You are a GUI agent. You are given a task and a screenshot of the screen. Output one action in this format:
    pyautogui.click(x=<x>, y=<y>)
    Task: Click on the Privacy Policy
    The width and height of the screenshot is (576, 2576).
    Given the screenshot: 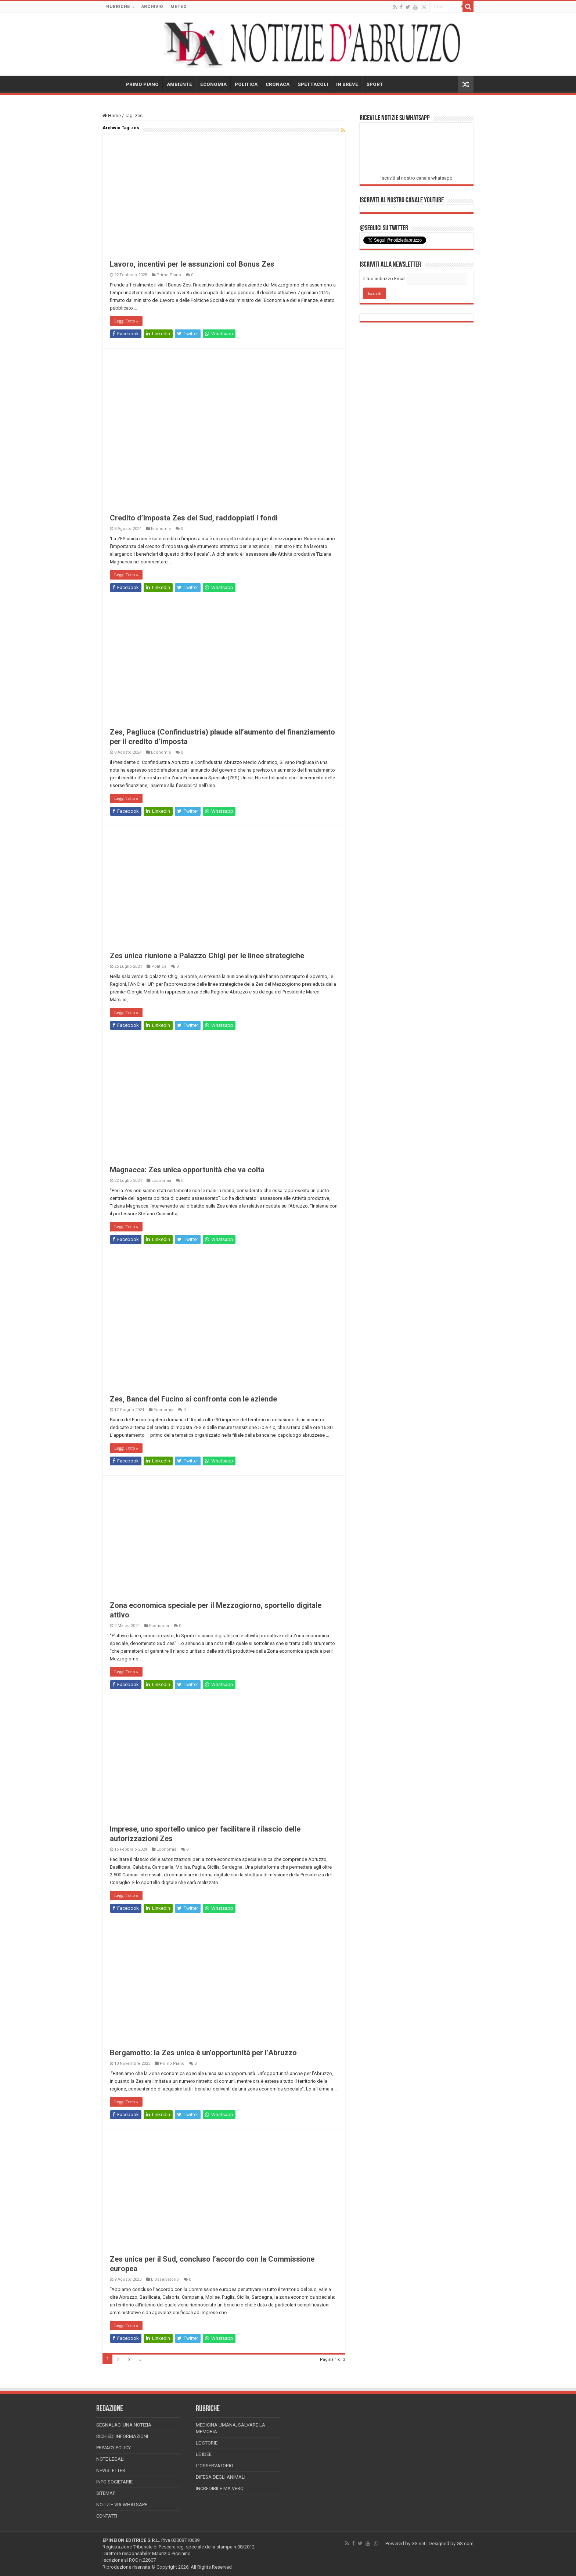 What is the action you would take?
    pyautogui.click(x=113, y=2447)
    